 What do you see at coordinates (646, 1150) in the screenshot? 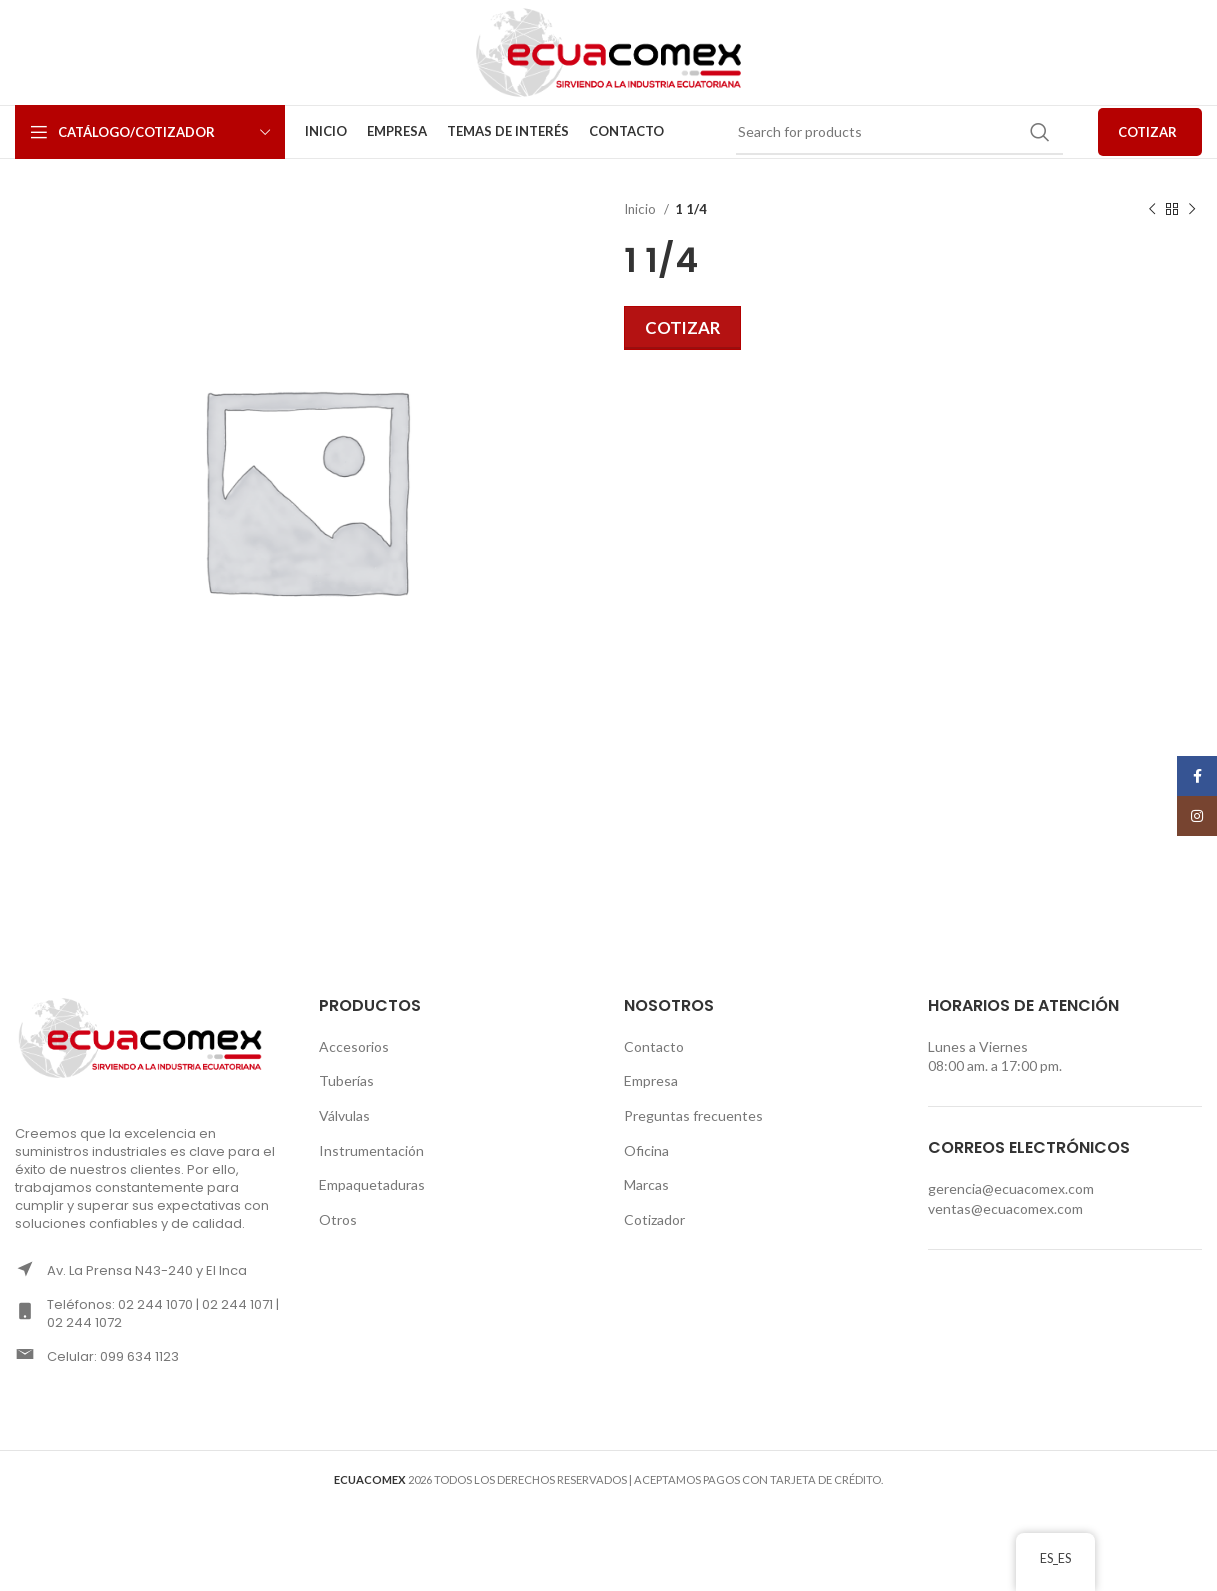
I see `Oficina` at bounding box center [646, 1150].